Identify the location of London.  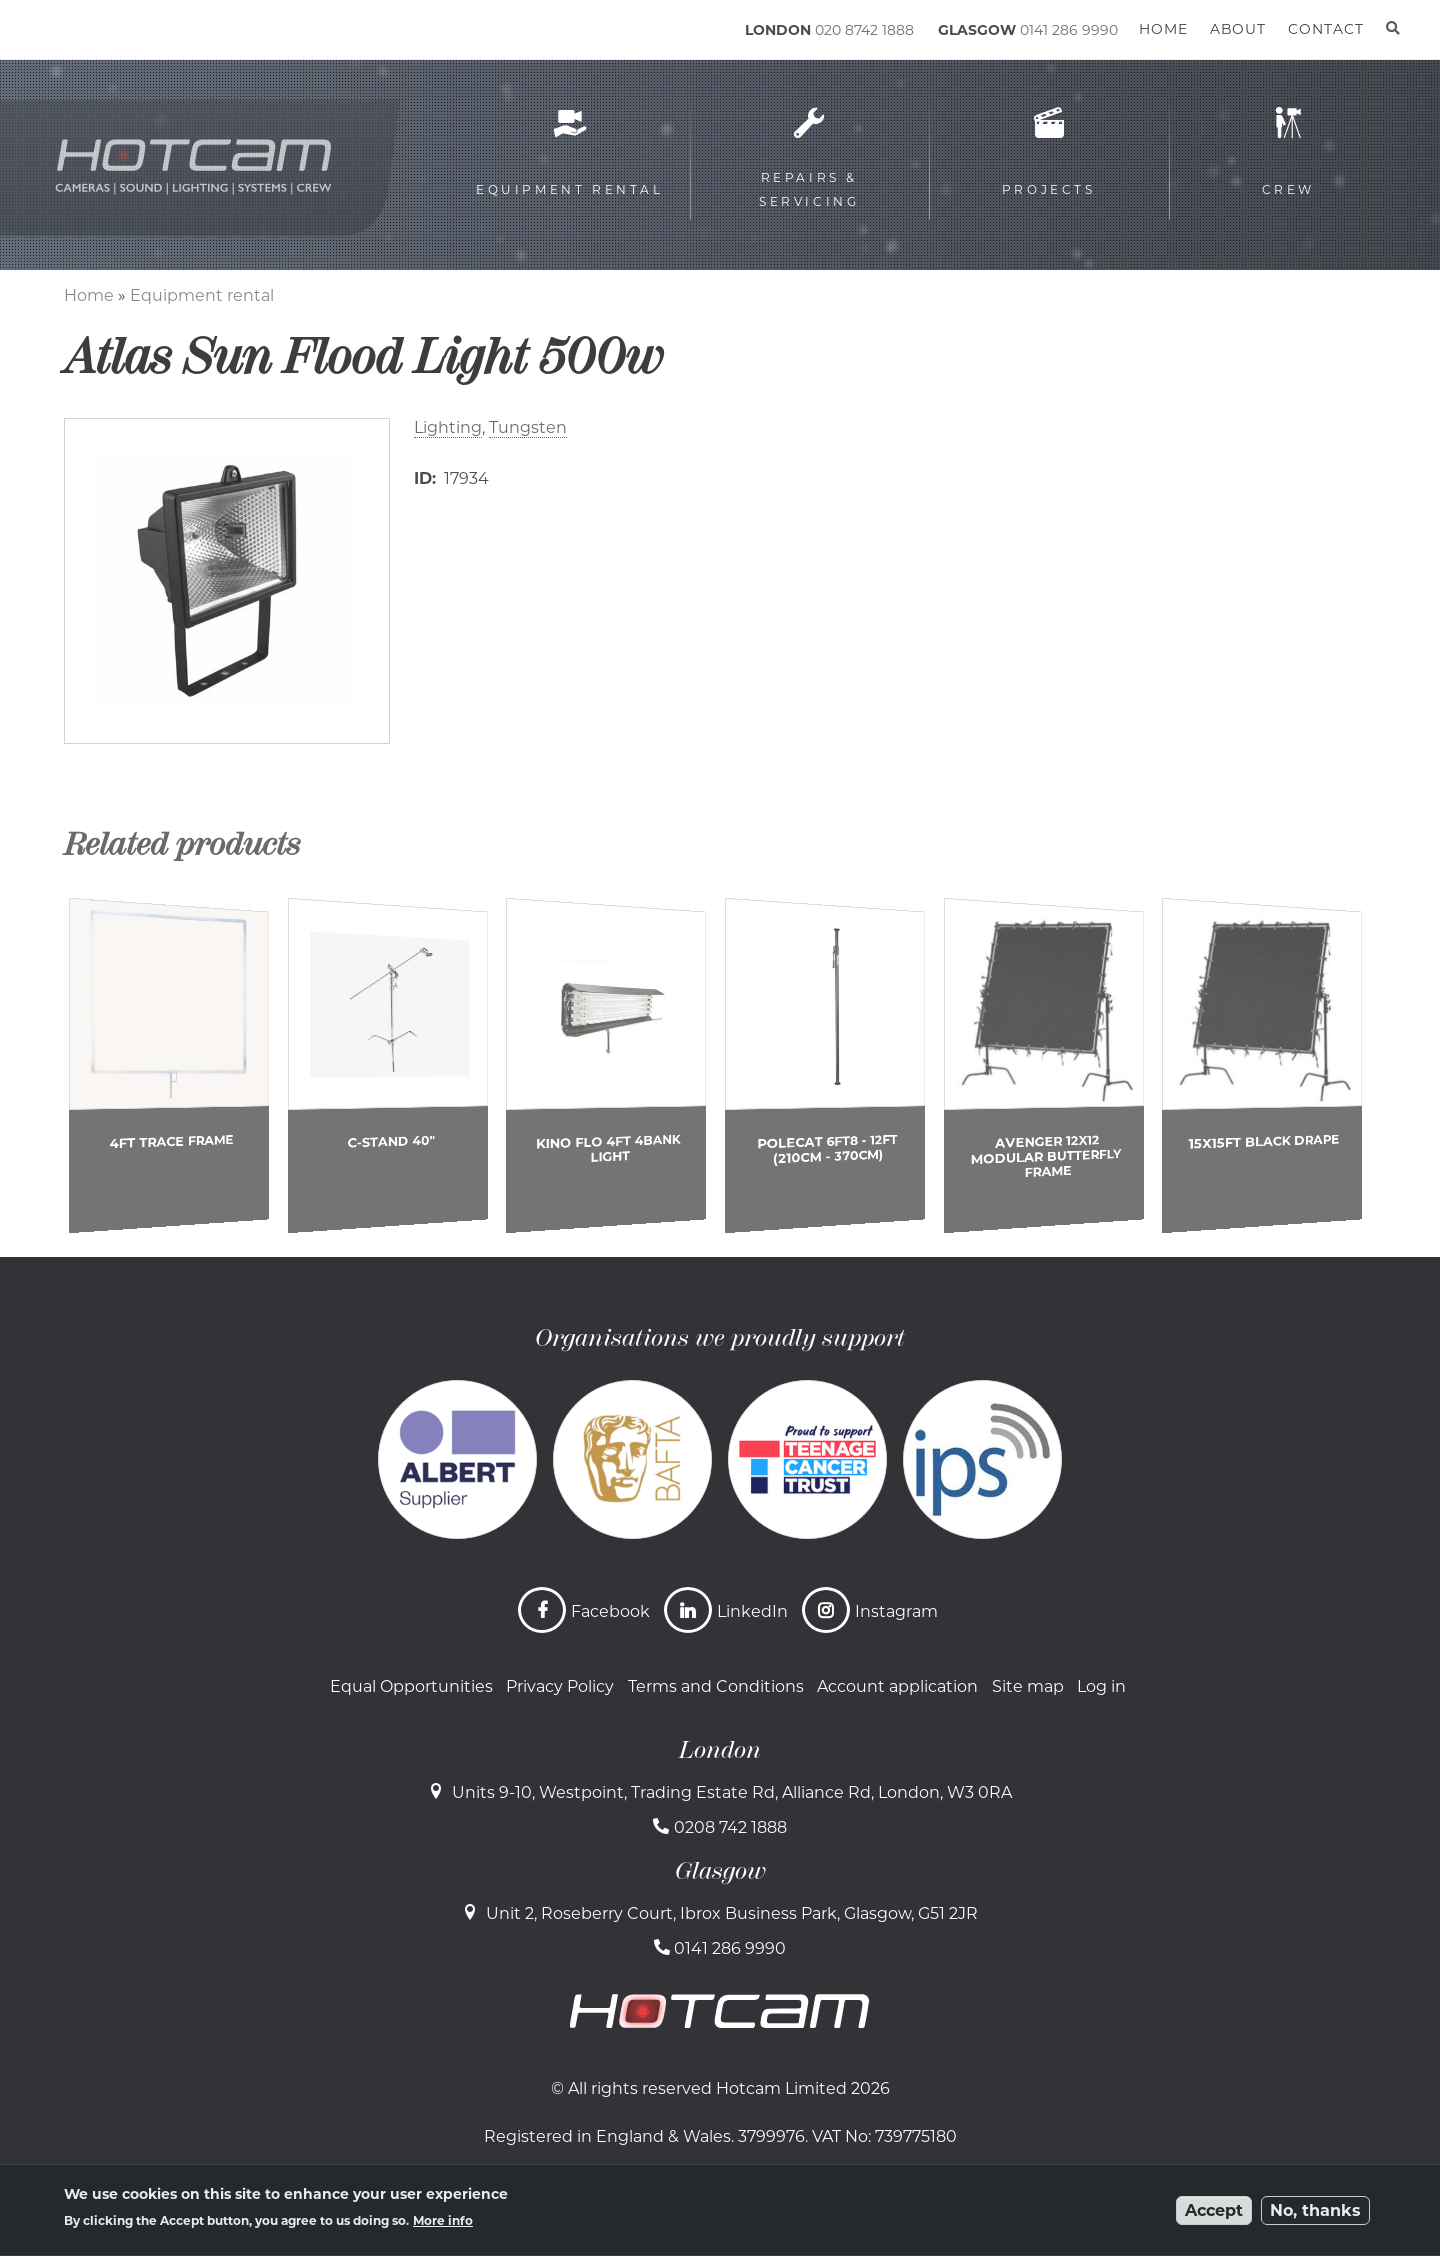
(720, 1750).